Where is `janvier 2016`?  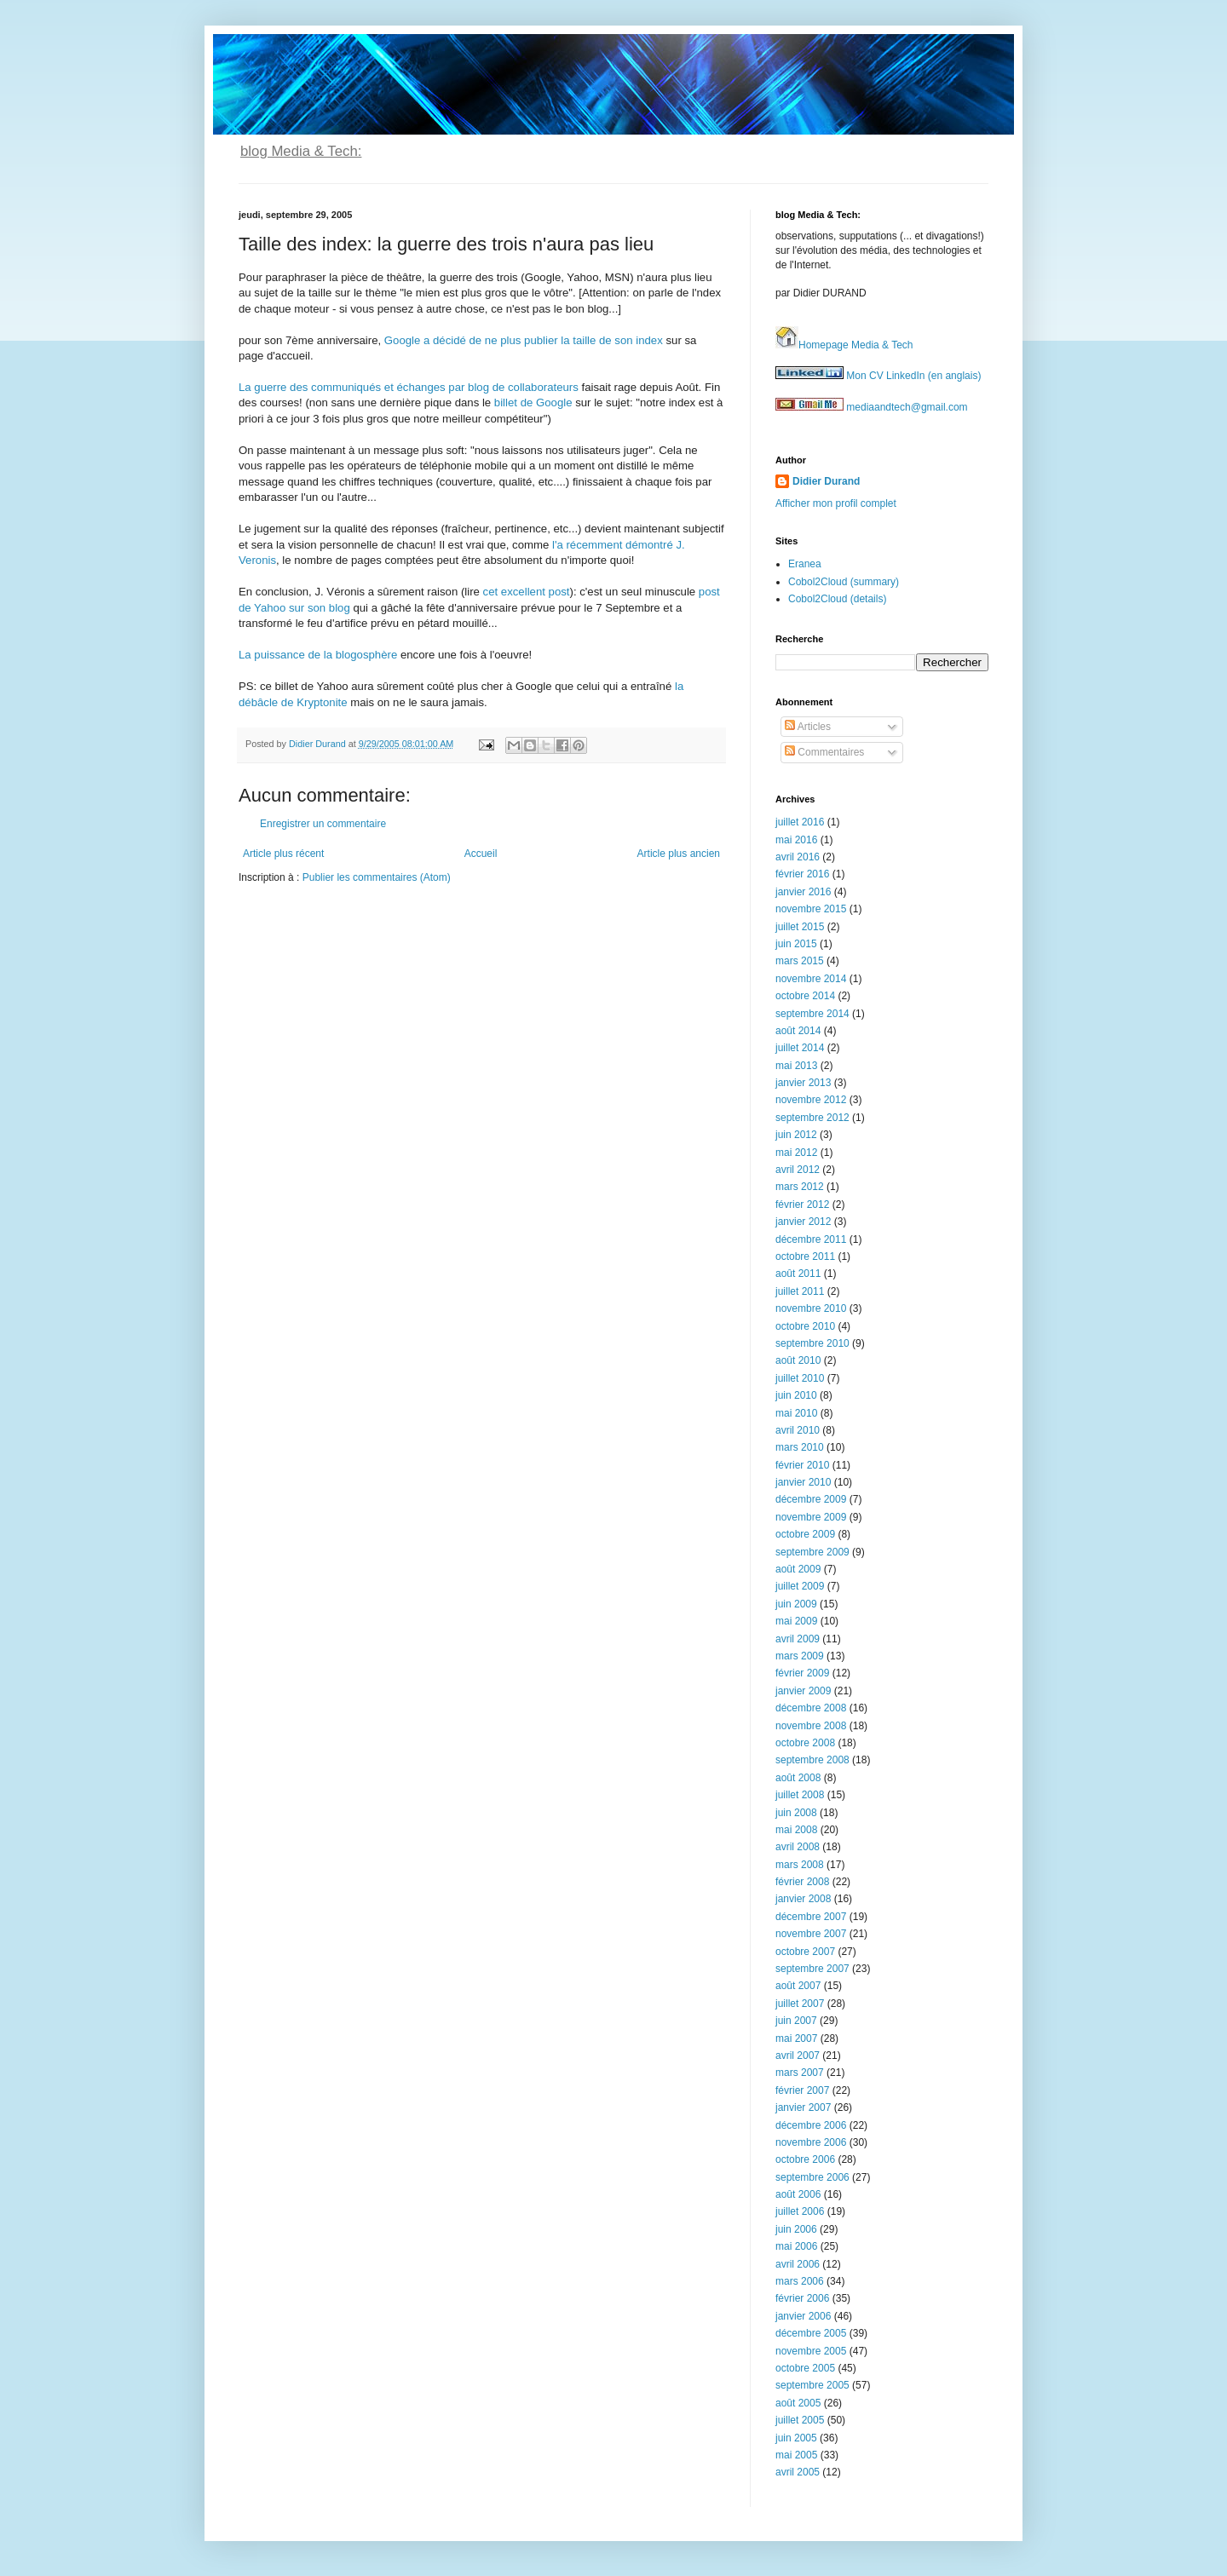
janvier 2016 is located at coordinates (803, 892).